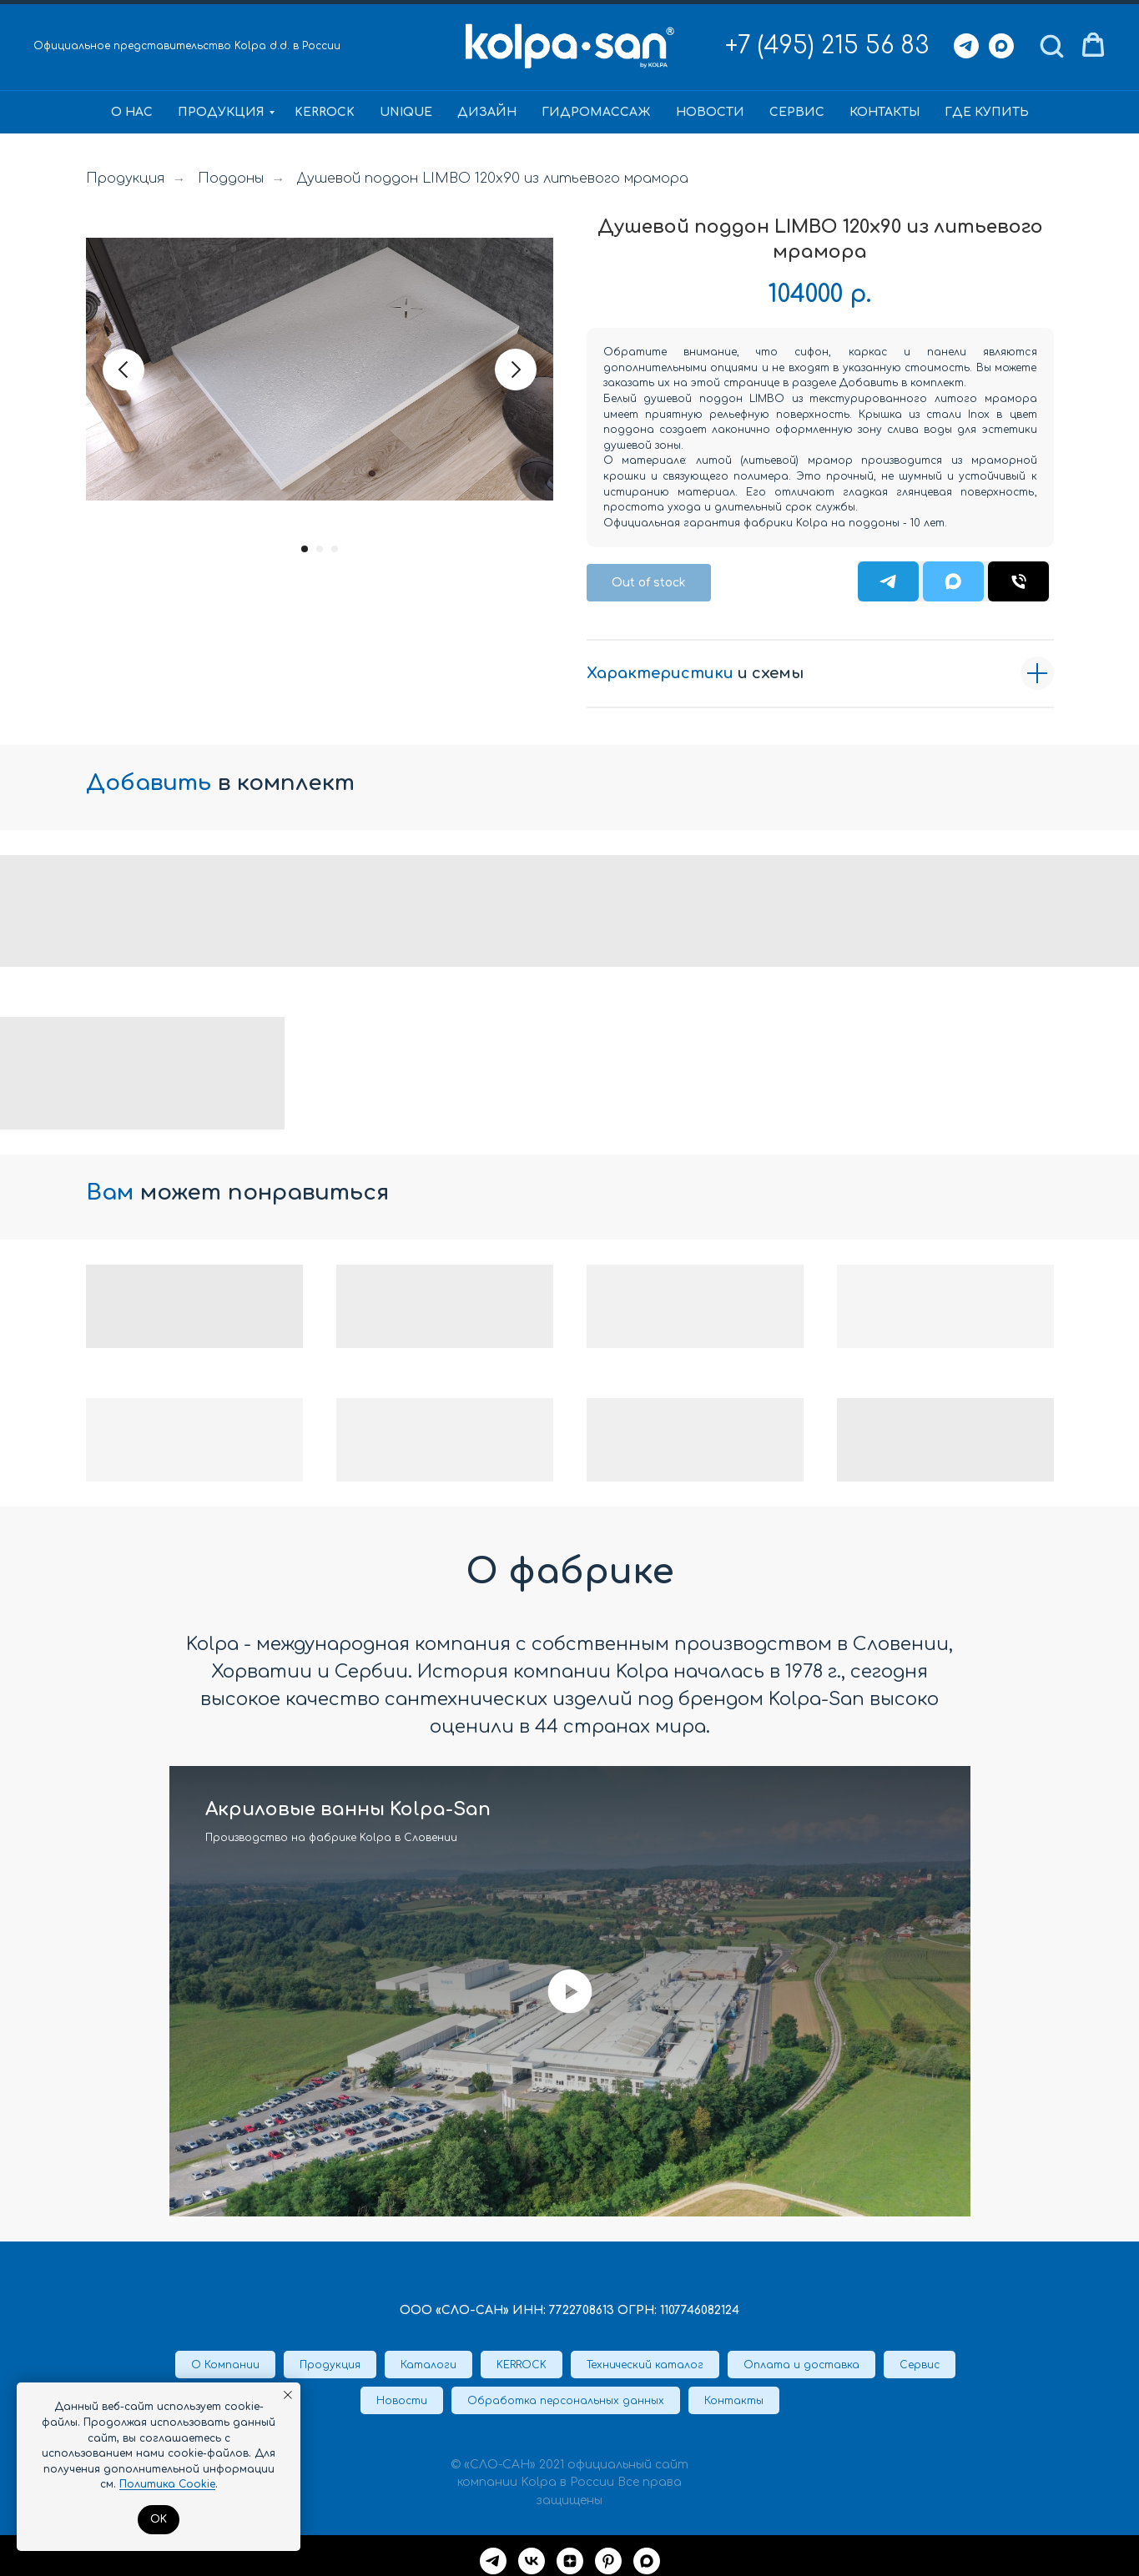 This screenshot has height=2576, width=1139. What do you see at coordinates (167, 2484) in the screenshot?
I see `Политика Cookie` at bounding box center [167, 2484].